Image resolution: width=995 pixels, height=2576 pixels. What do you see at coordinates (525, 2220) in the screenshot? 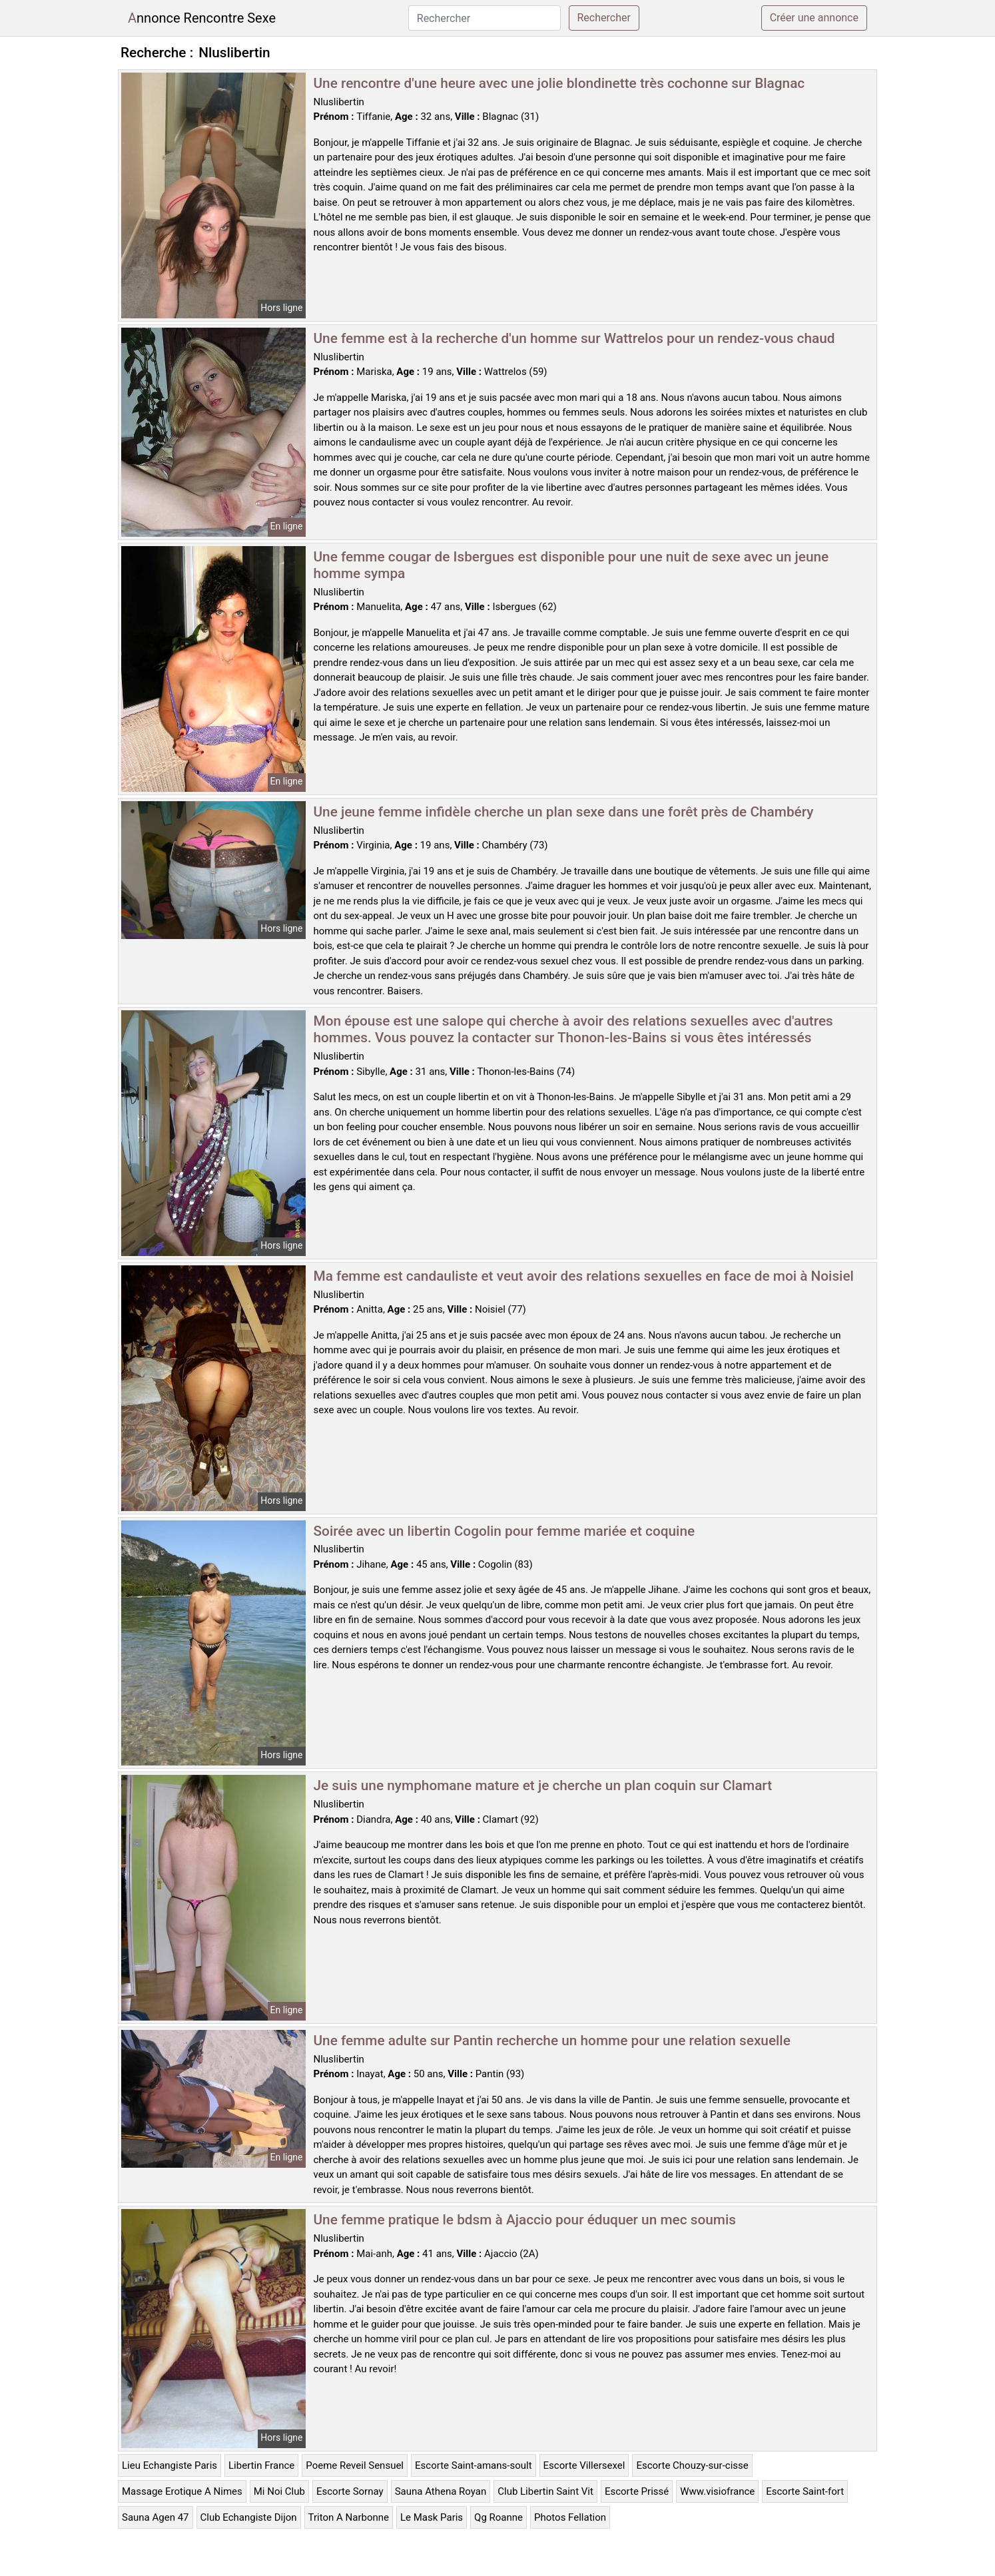
I see `Une femme pratique le bdsm à Ajaccio pour éduquer un mec soumis` at bounding box center [525, 2220].